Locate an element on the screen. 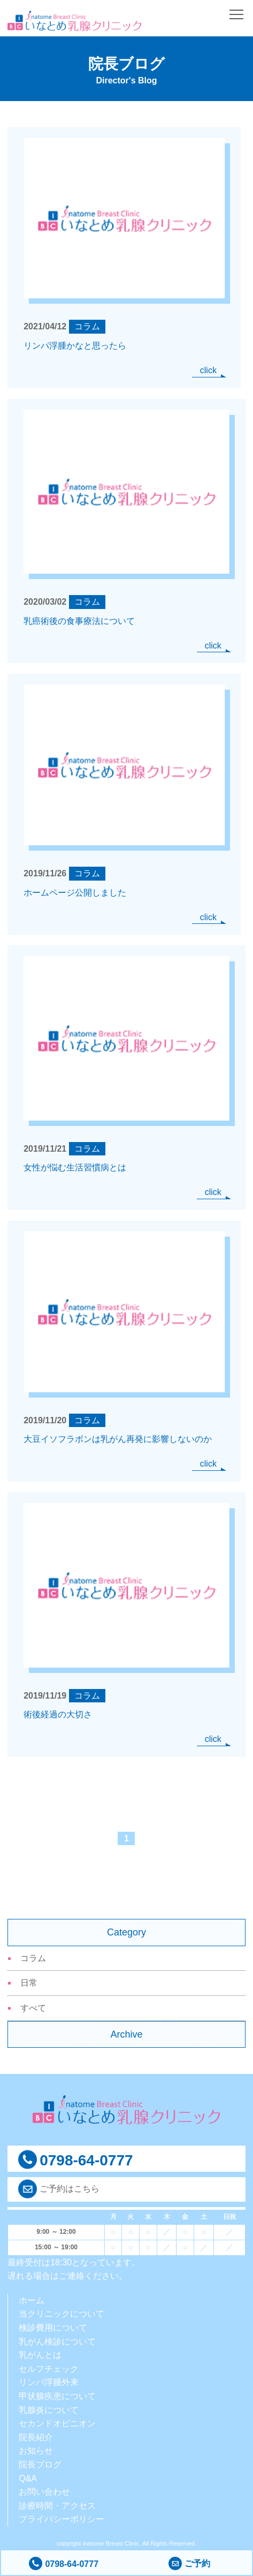 This screenshot has width=253, height=2576. 診療時間・ is located at coordinates (40, 2505).